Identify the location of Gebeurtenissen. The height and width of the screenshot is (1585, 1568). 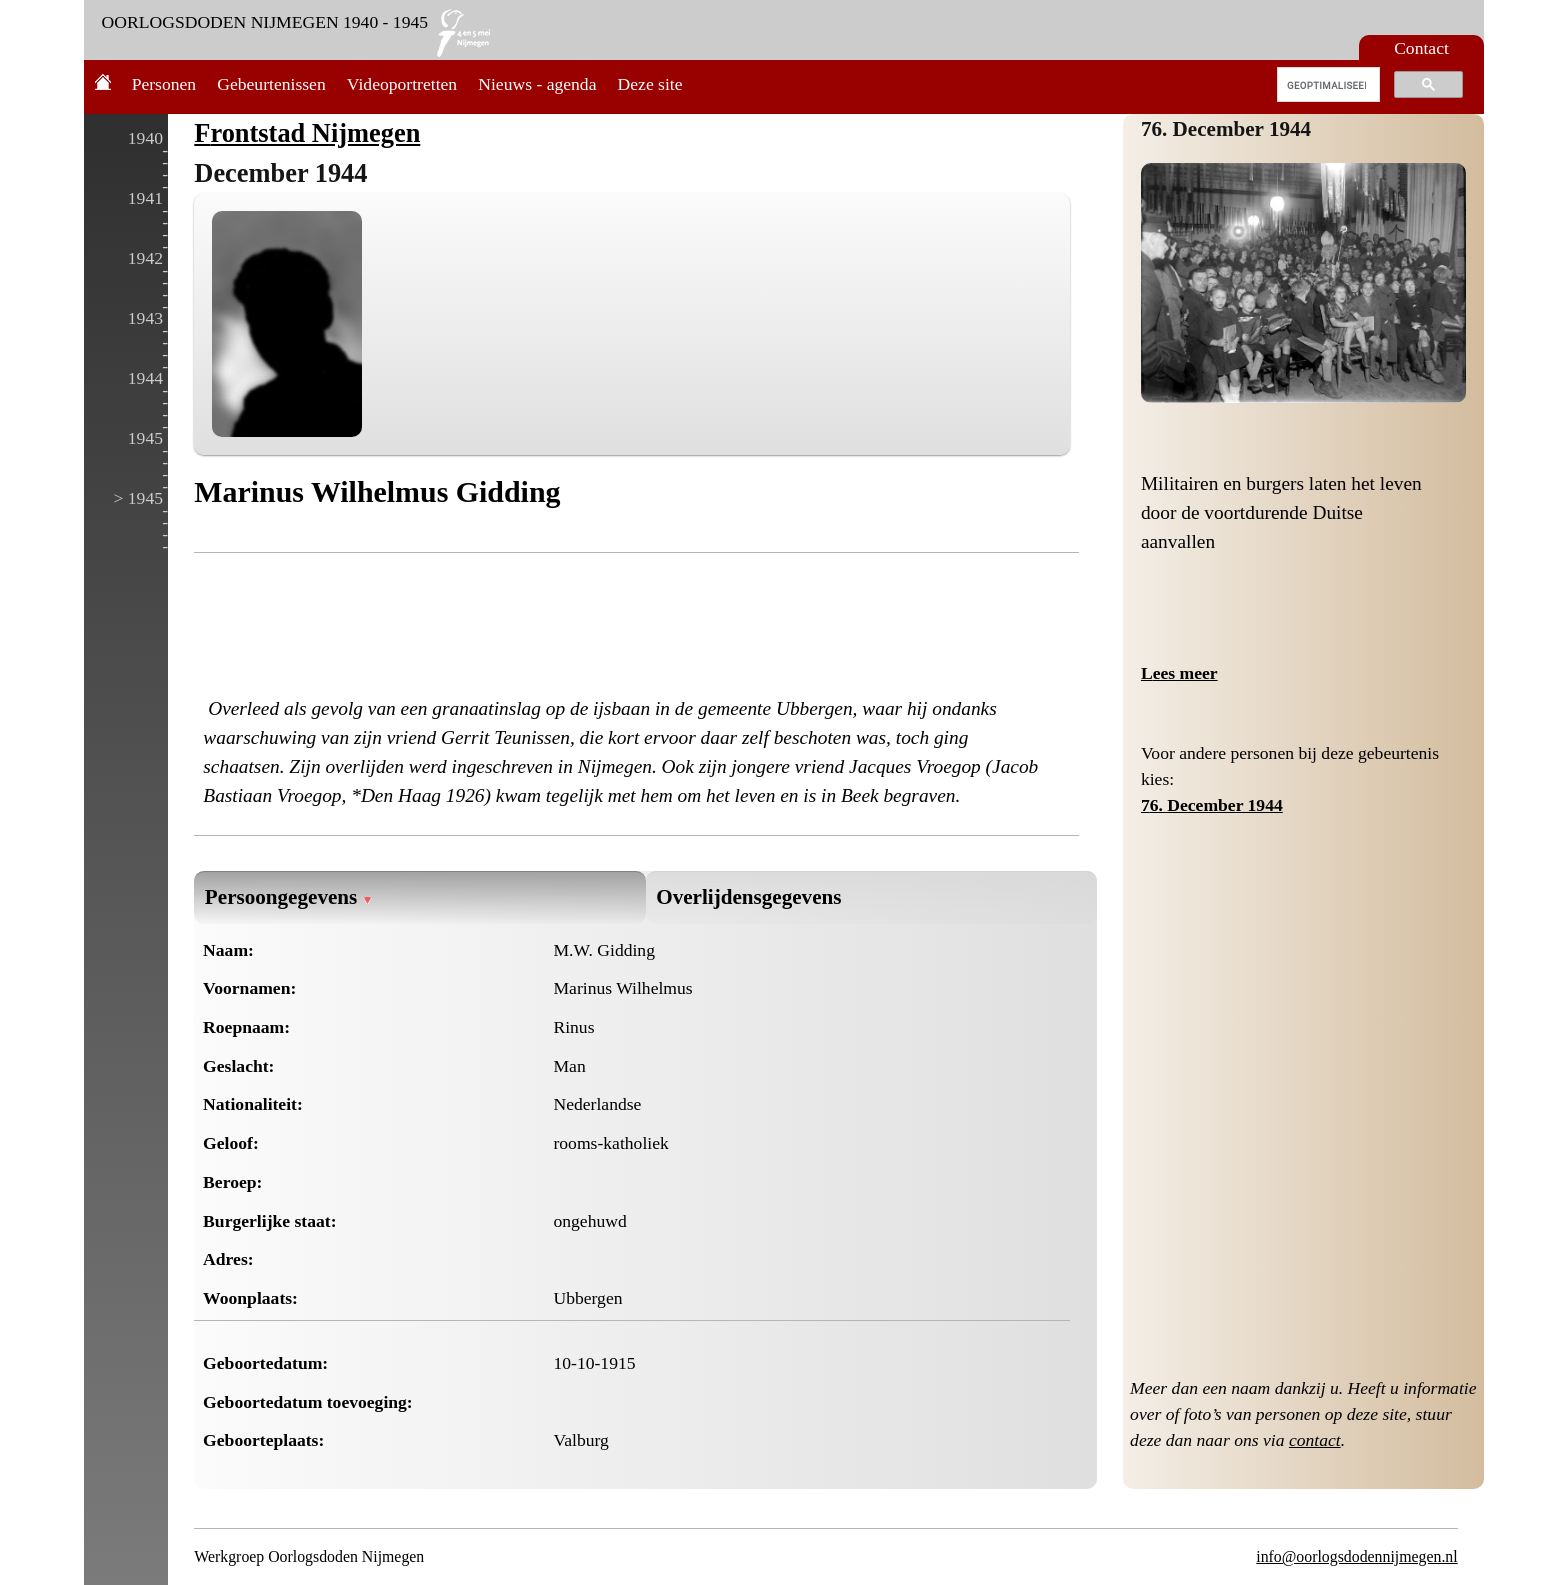
(271, 84).